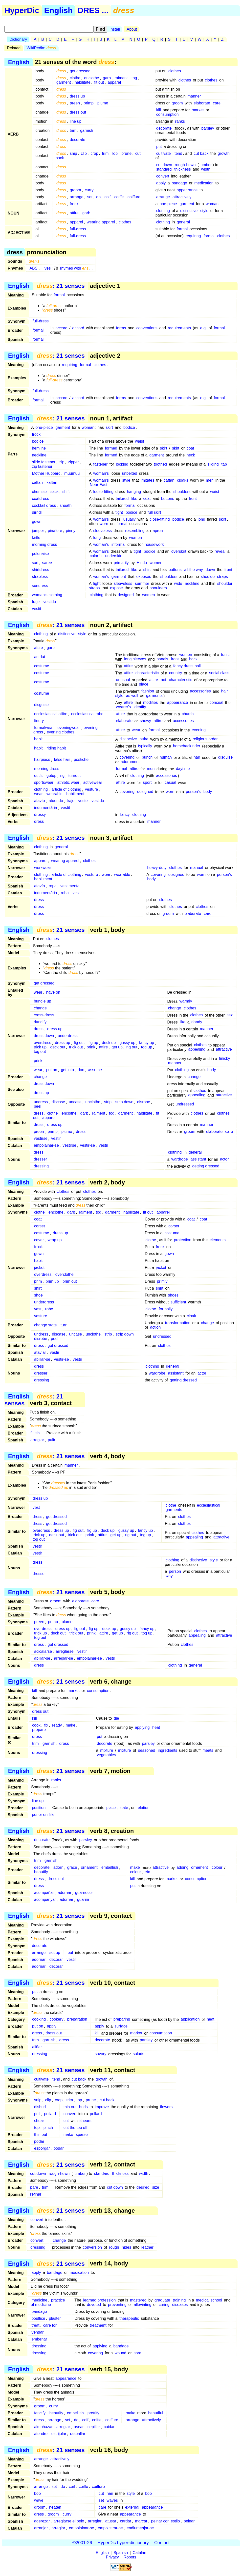  I want to click on wear, so click(136, 730).